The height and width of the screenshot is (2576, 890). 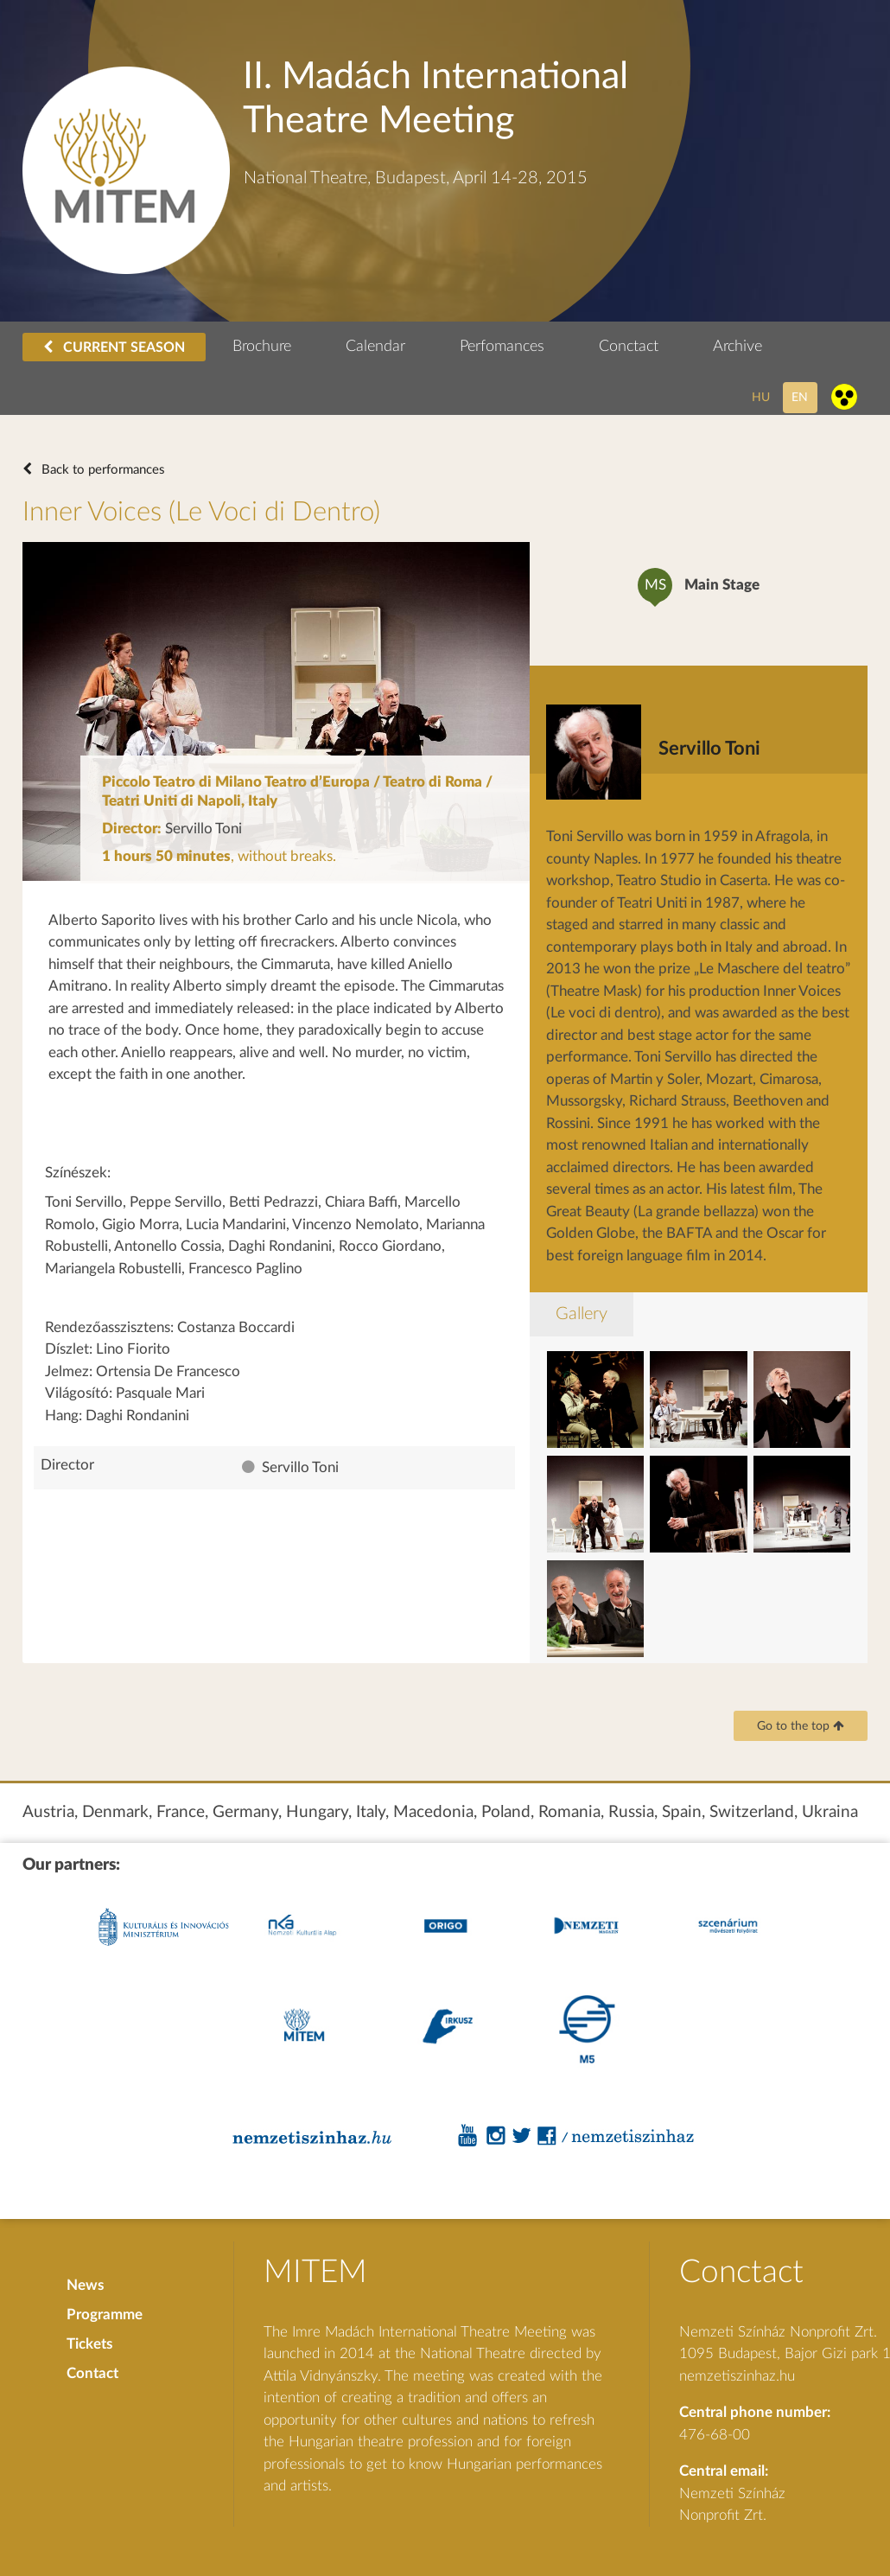 I want to click on News, so click(x=85, y=2285).